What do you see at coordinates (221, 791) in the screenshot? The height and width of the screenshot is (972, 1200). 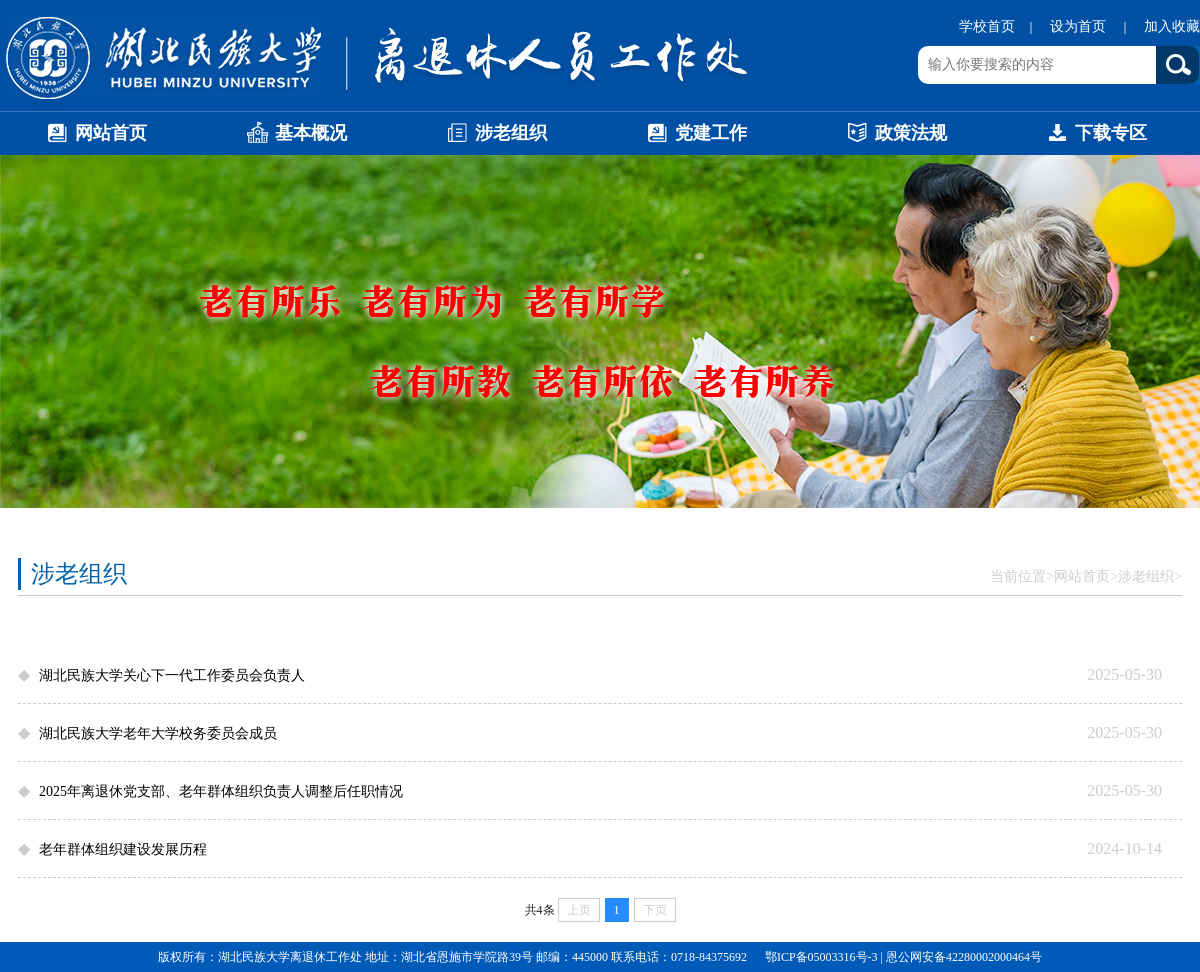 I see `2025年离退休党支部、老年群体组织负责人调整后任职情况` at bounding box center [221, 791].